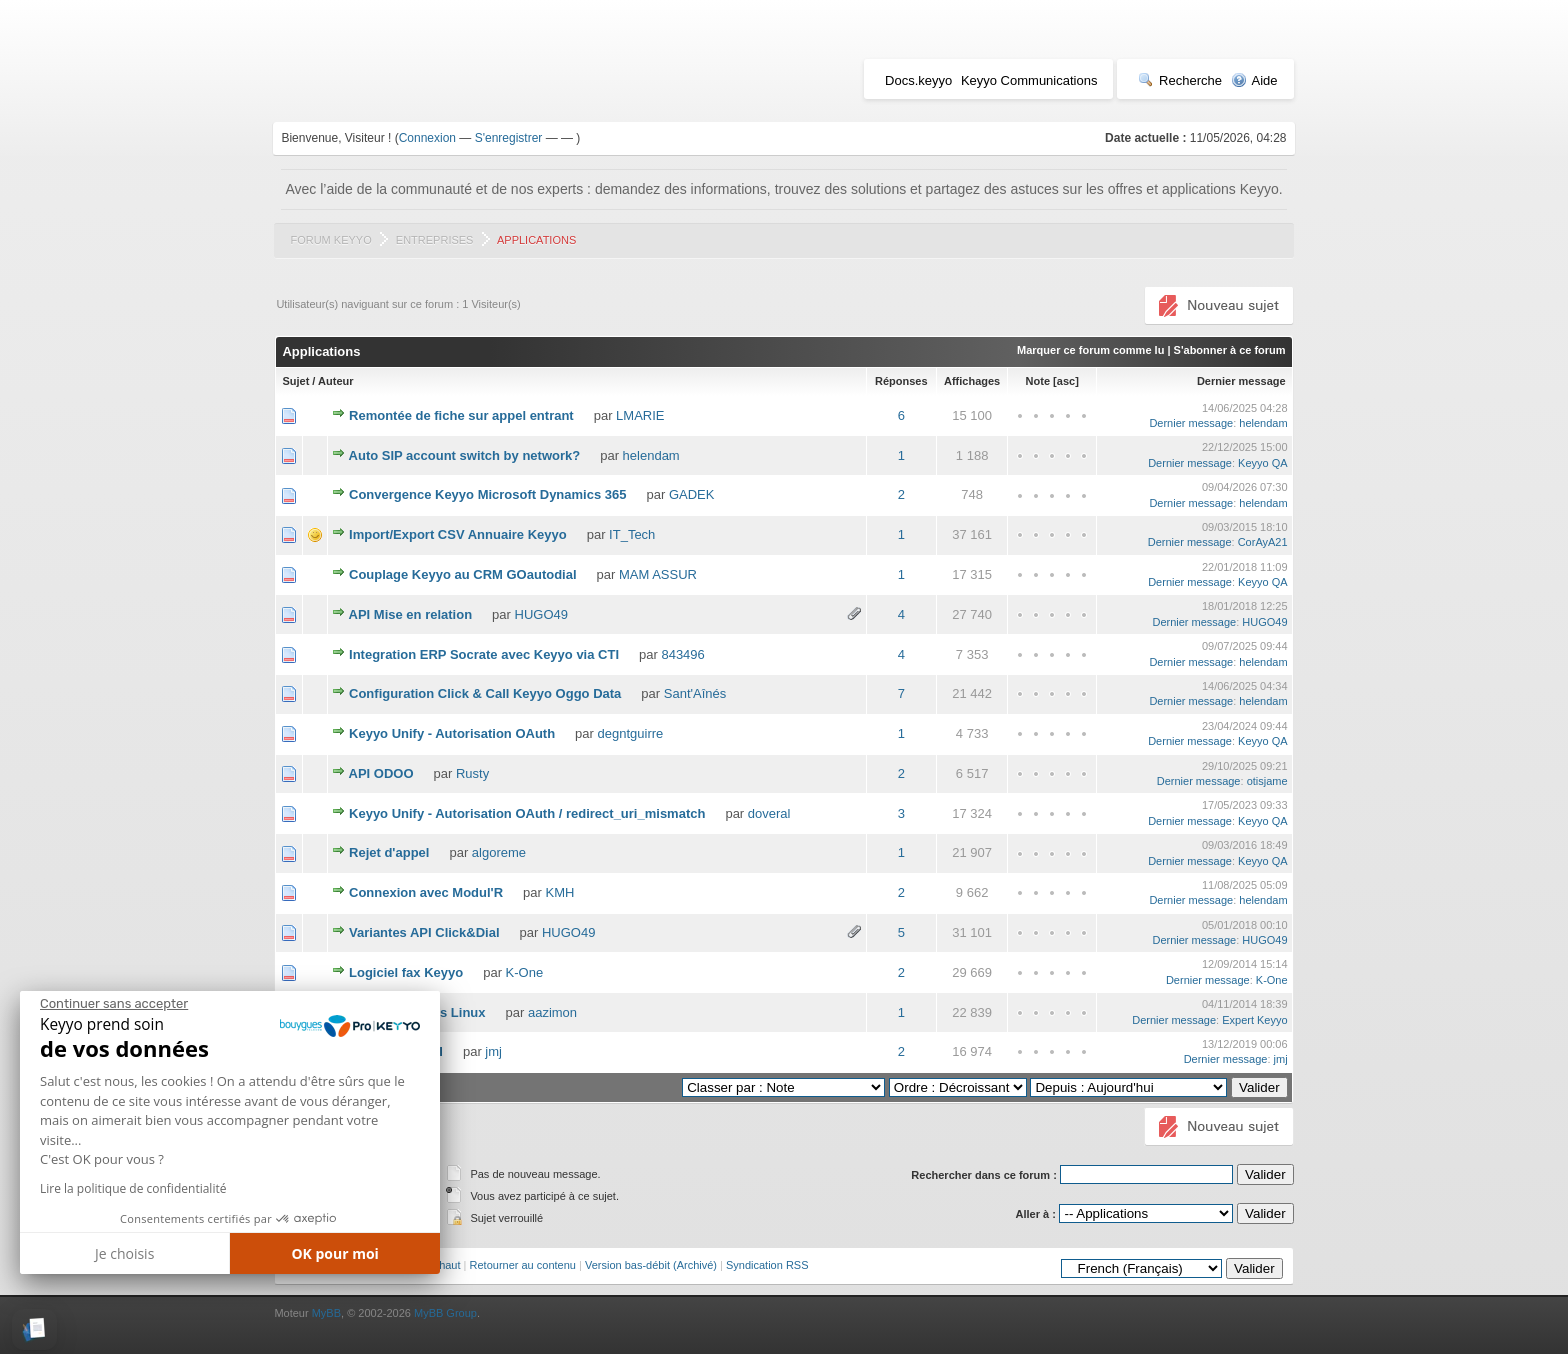  Describe the element at coordinates (523, 1265) in the screenshot. I see `Retourner au contenu` at that location.